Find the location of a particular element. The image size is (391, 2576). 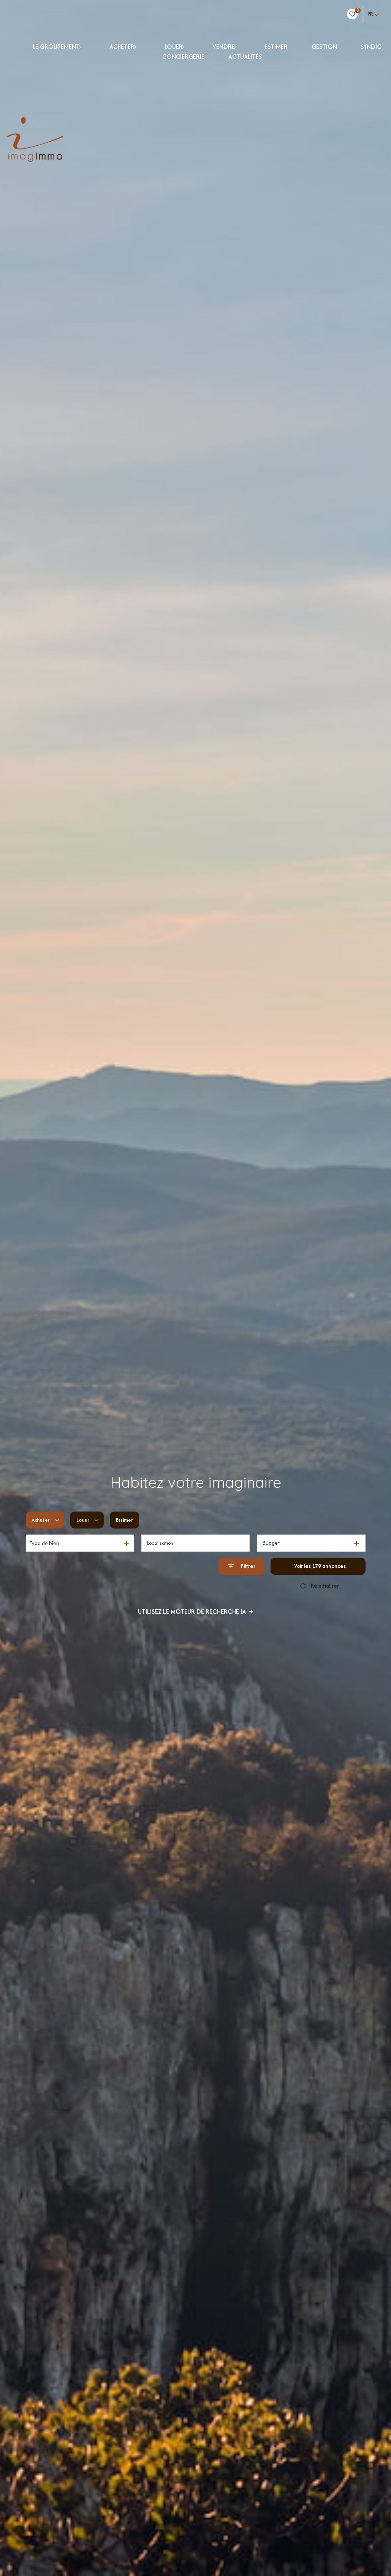

ACHETER is located at coordinates (122, 46).